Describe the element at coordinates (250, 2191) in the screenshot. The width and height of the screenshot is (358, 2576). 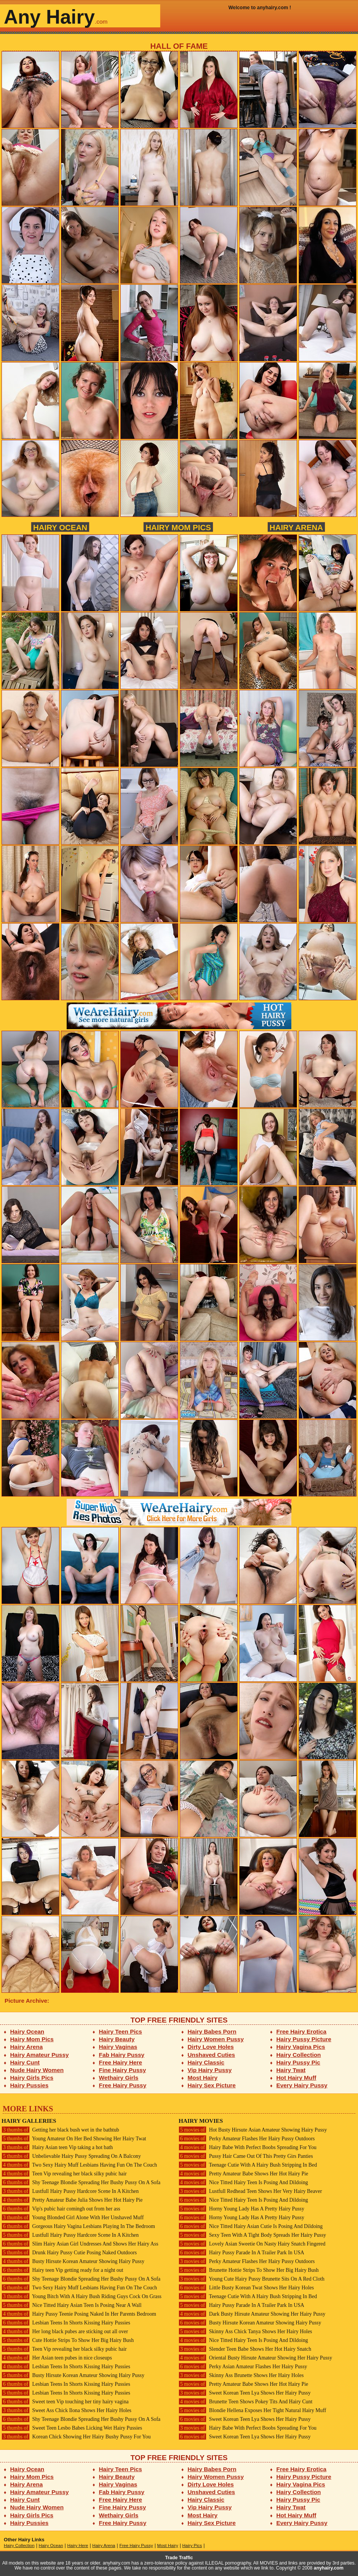
I see `Lustfull Redhead Teen Shows Her Very Hairy Beaver` at that location.